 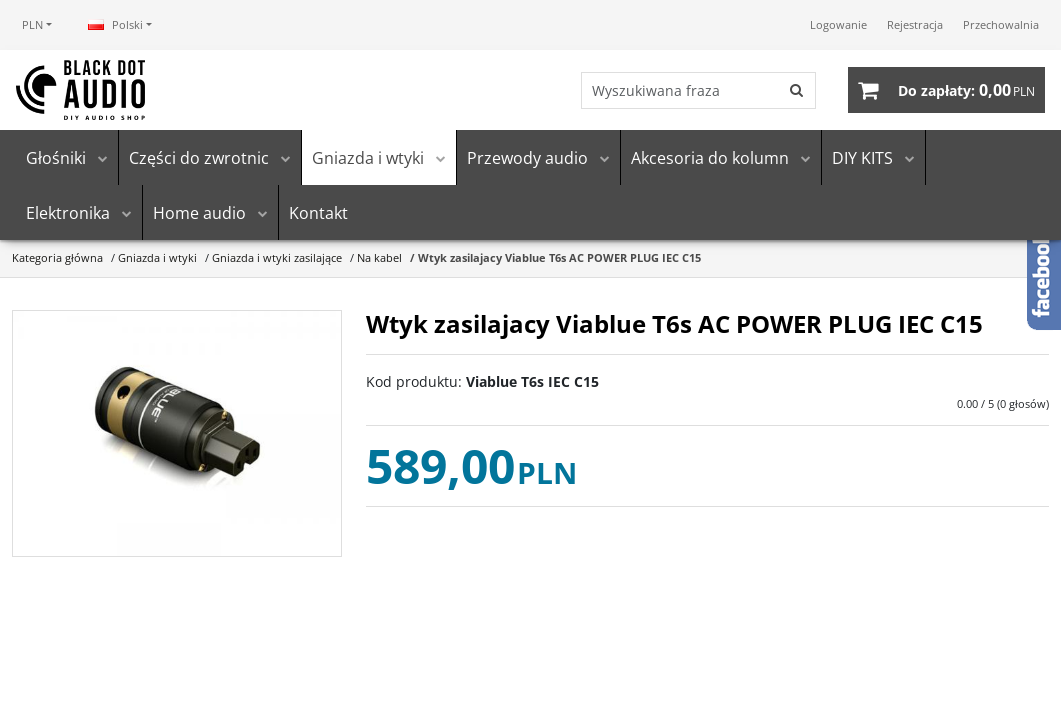 I want to click on Części do zwrotnic, so click(x=199, y=158).